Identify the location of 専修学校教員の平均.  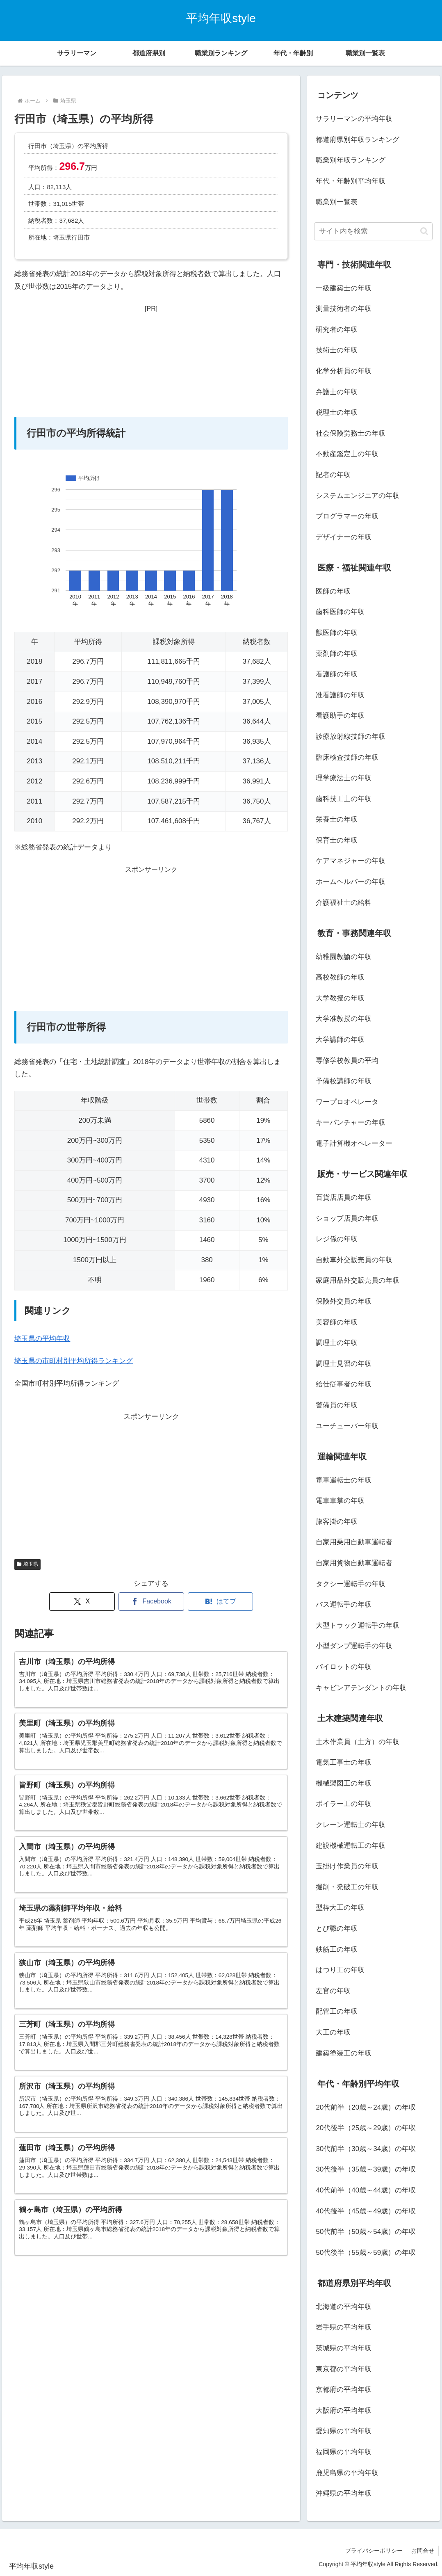
(347, 1060).